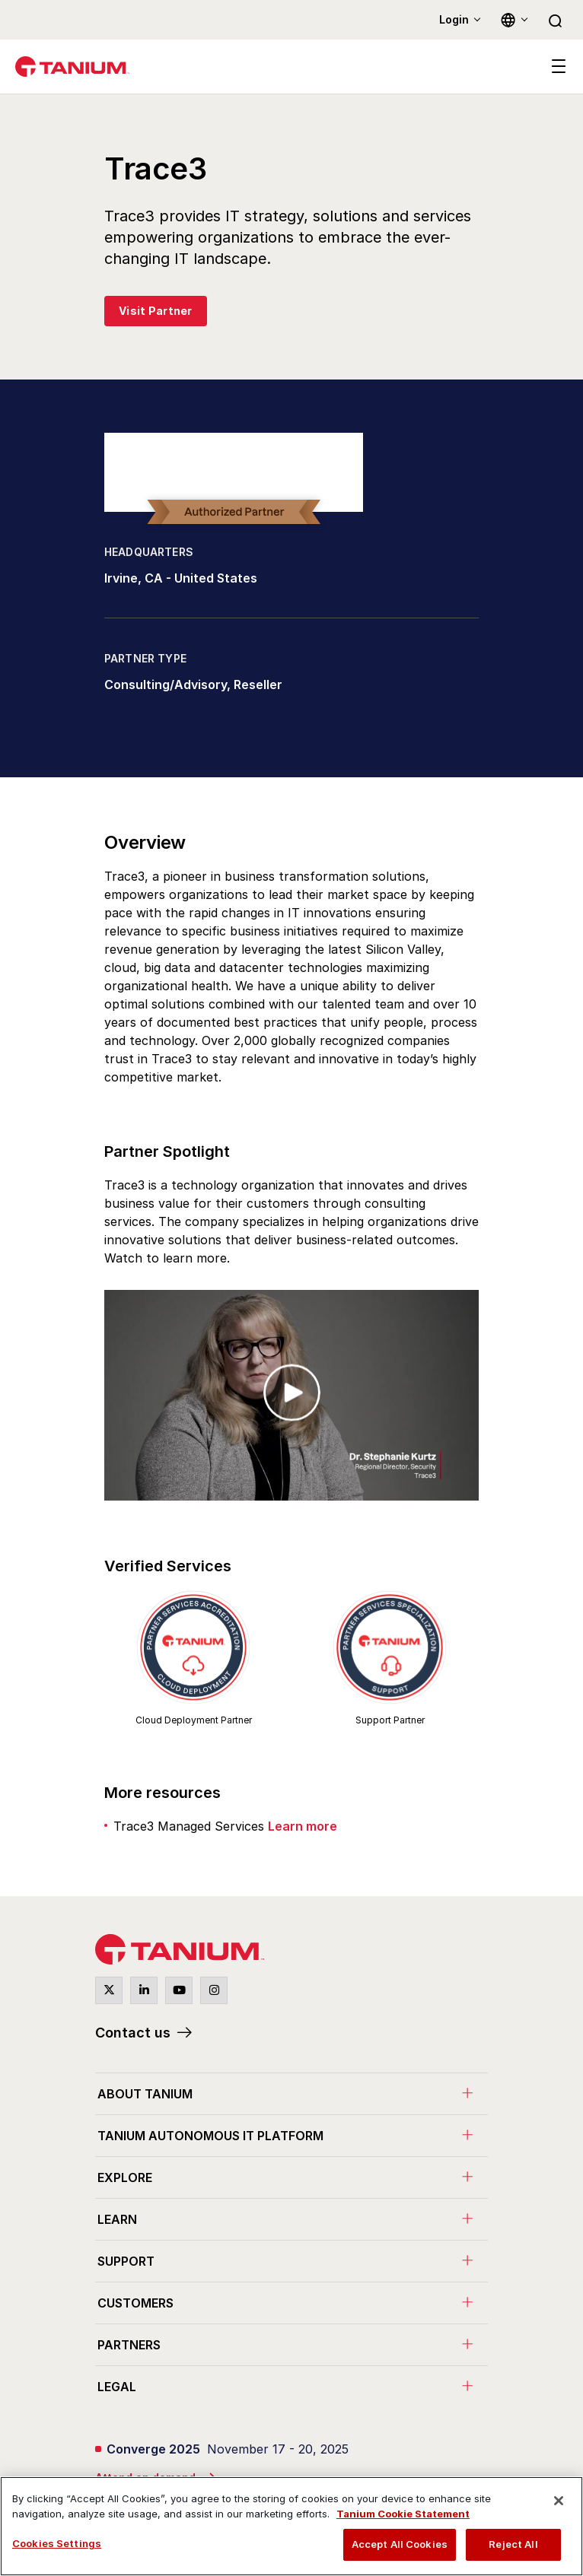 This screenshot has width=583, height=2576. What do you see at coordinates (135, 2303) in the screenshot?
I see `Customers` at bounding box center [135, 2303].